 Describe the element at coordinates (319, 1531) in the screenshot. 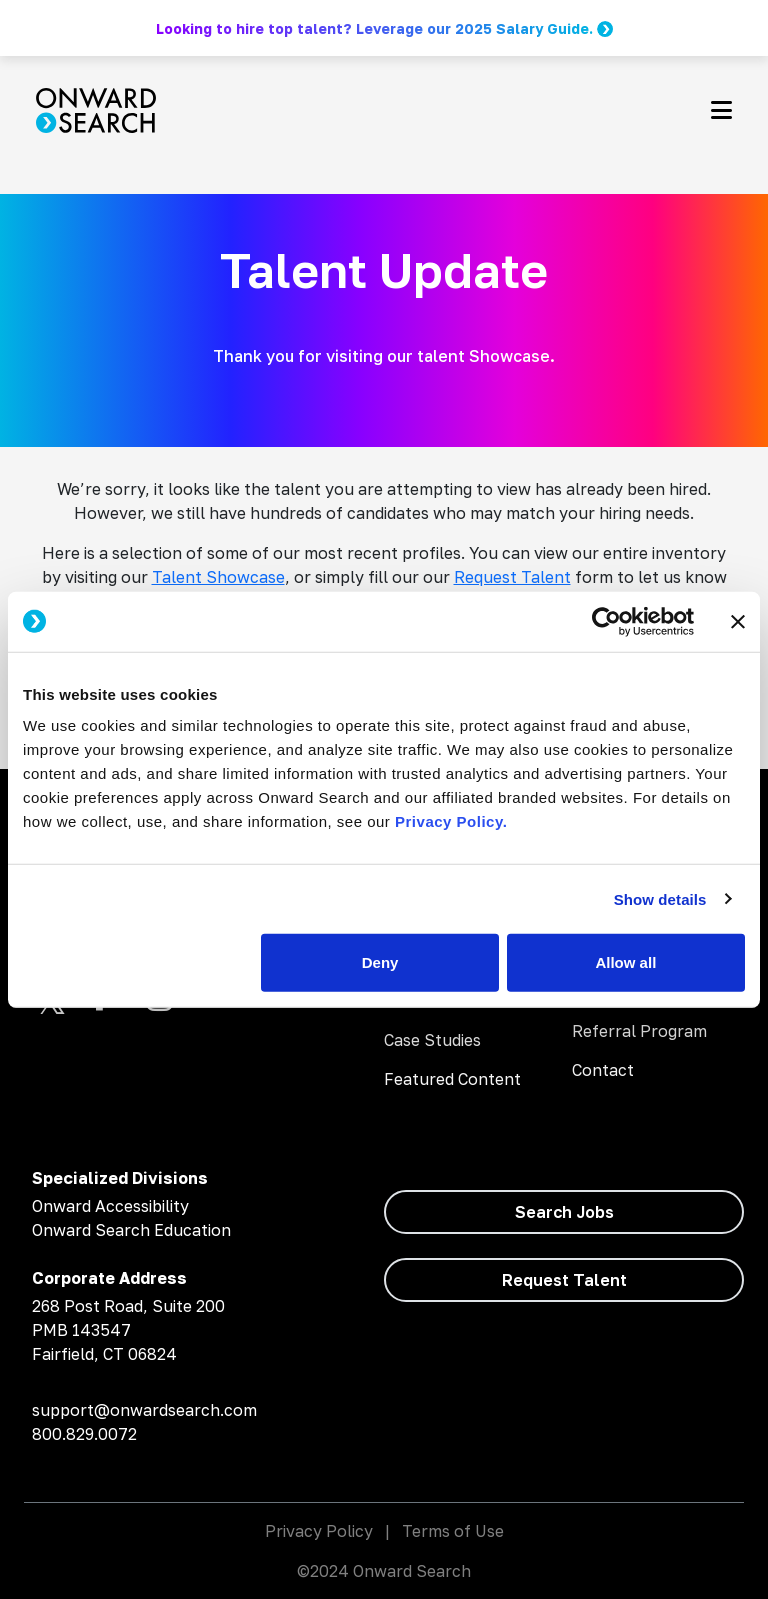

I see `Privacy Policy` at that location.